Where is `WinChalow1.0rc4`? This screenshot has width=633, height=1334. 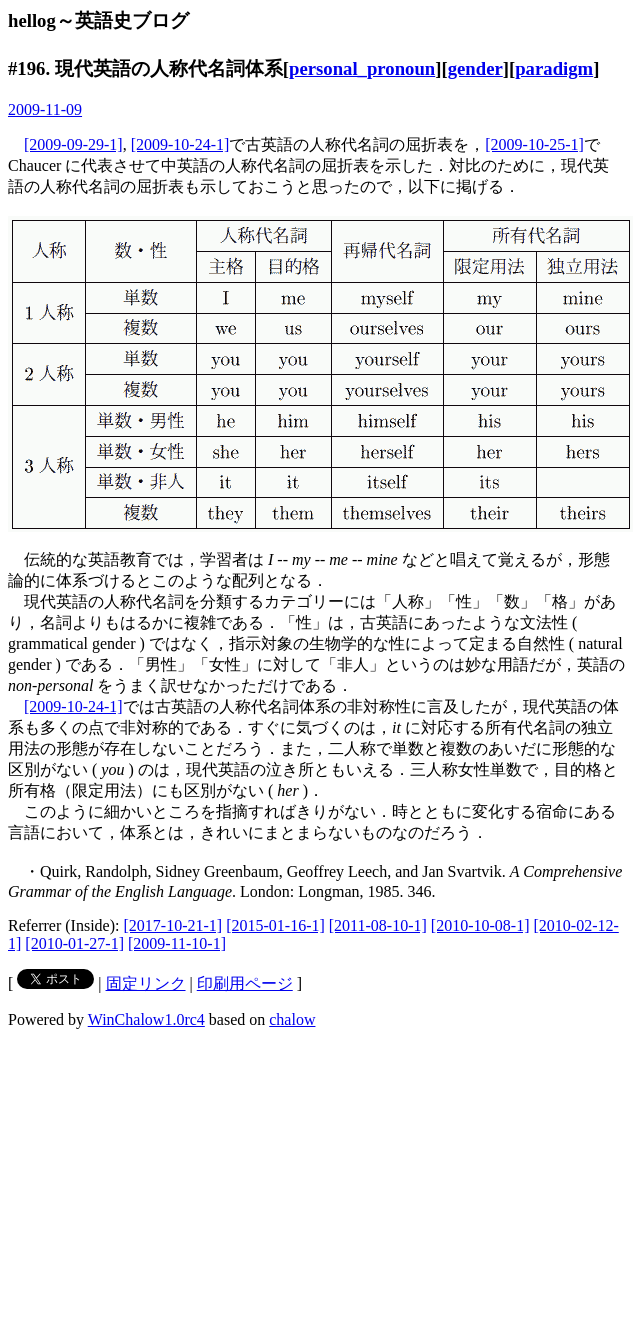
WinChalow1.0rc4 is located at coordinates (146, 1019).